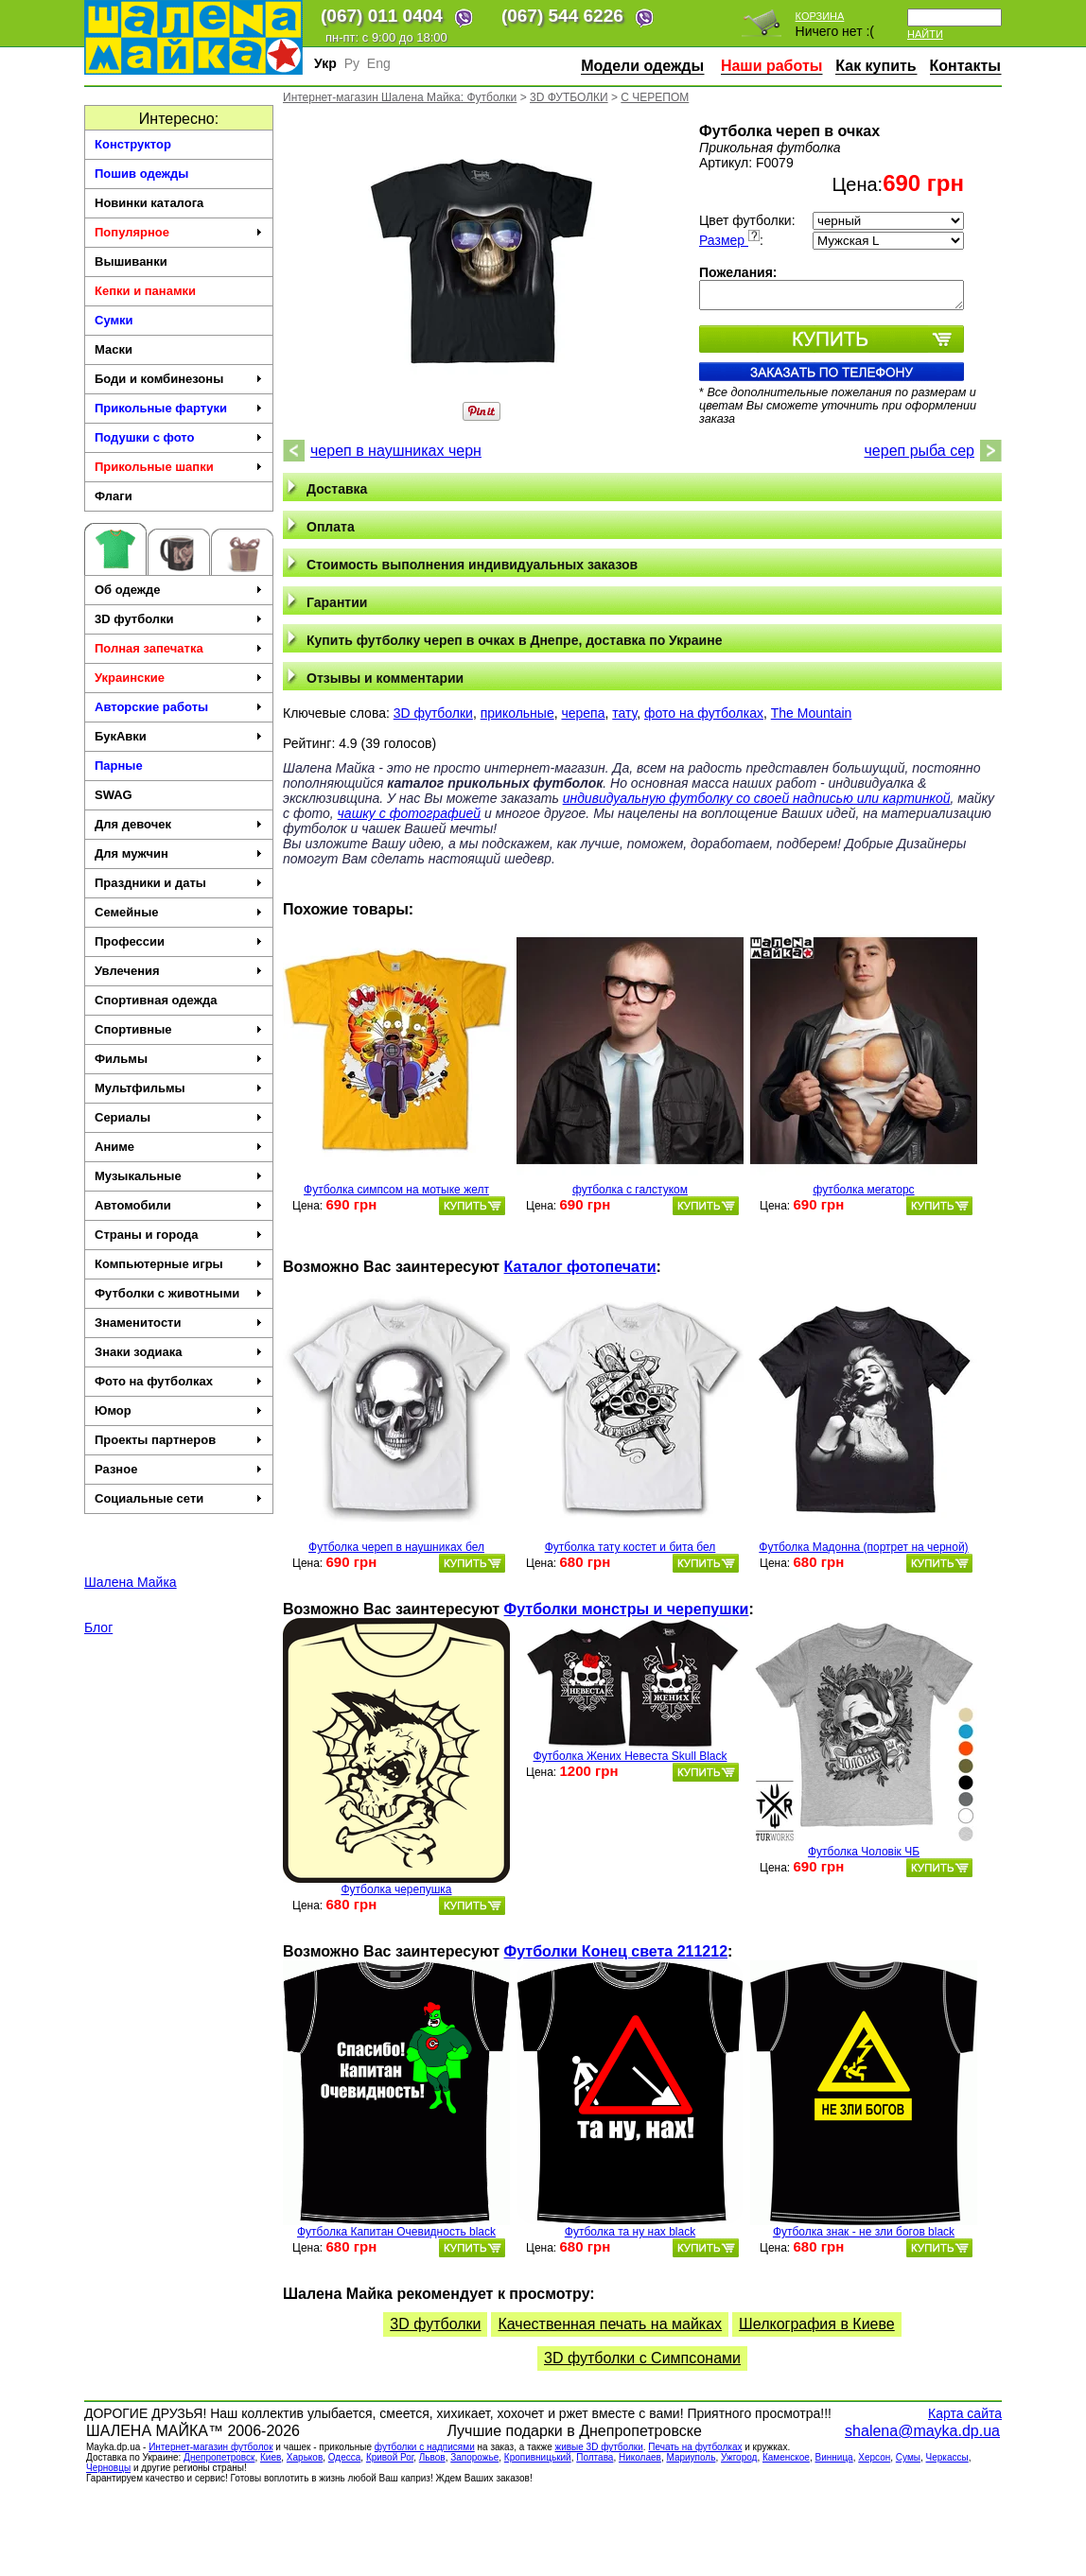  I want to click on Харьков, so click(305, 2457).